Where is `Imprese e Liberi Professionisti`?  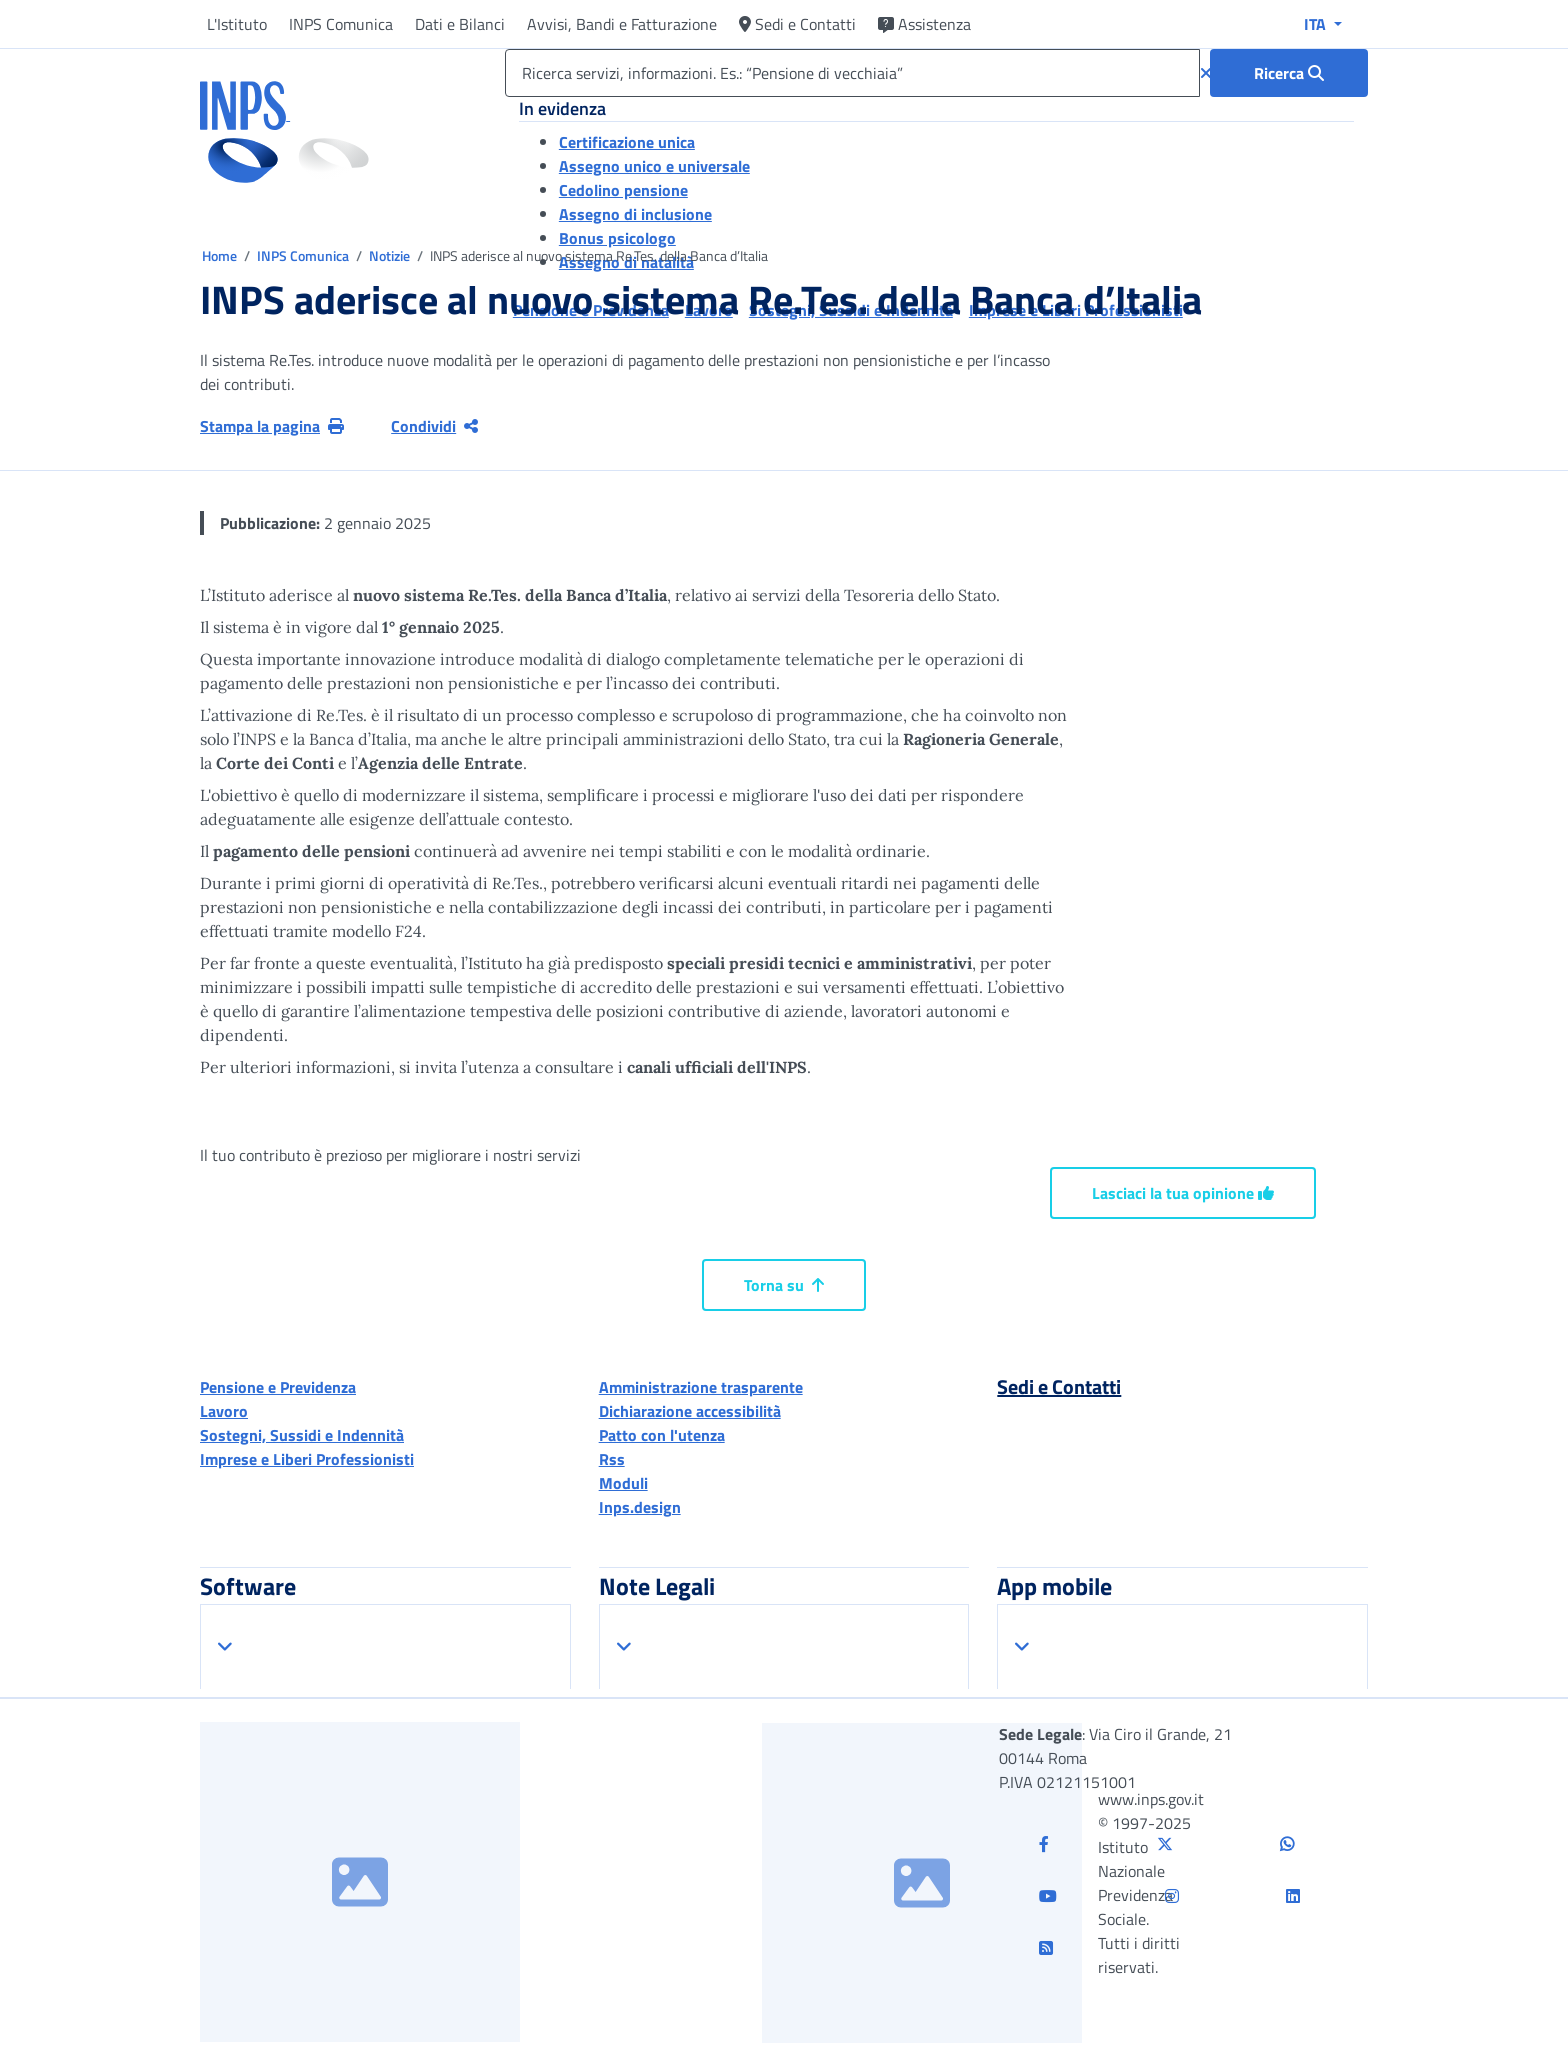
Imprese e Liberi Professionisti is located at coordinates (307, 1459).